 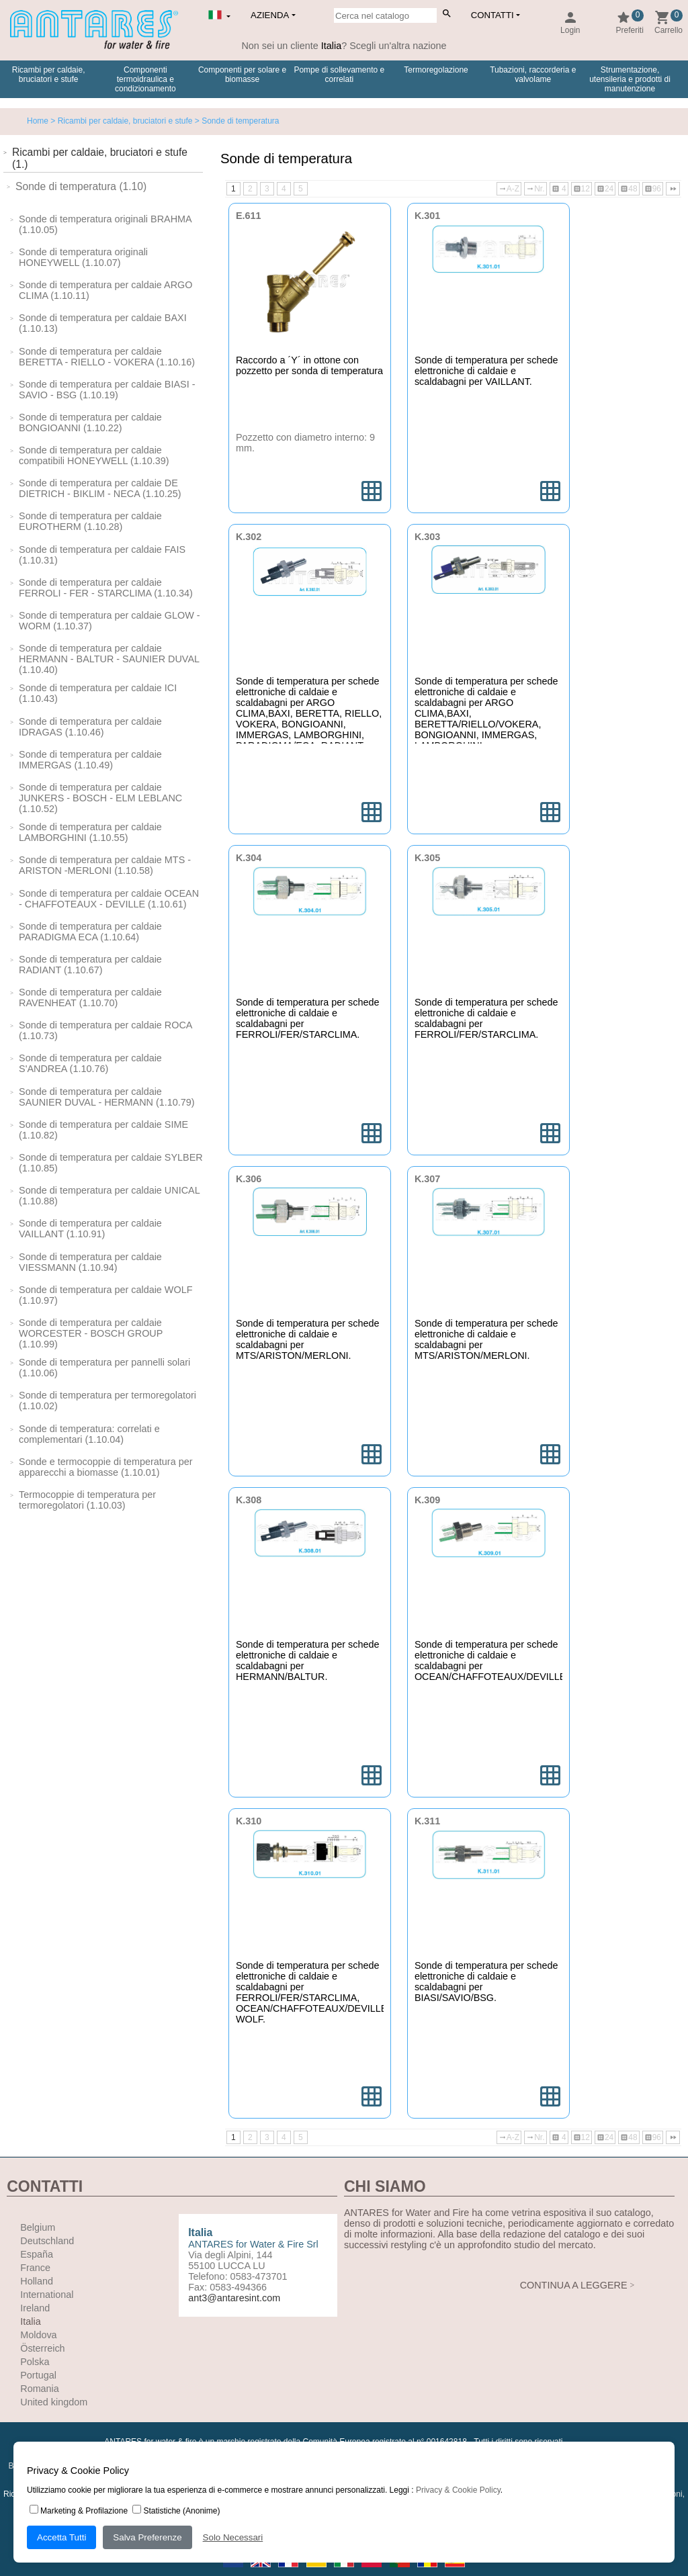 I want to click on Sonde di temperatura per caldaie RAVENHEAT (1.10.70), so click(x=90, y=997).